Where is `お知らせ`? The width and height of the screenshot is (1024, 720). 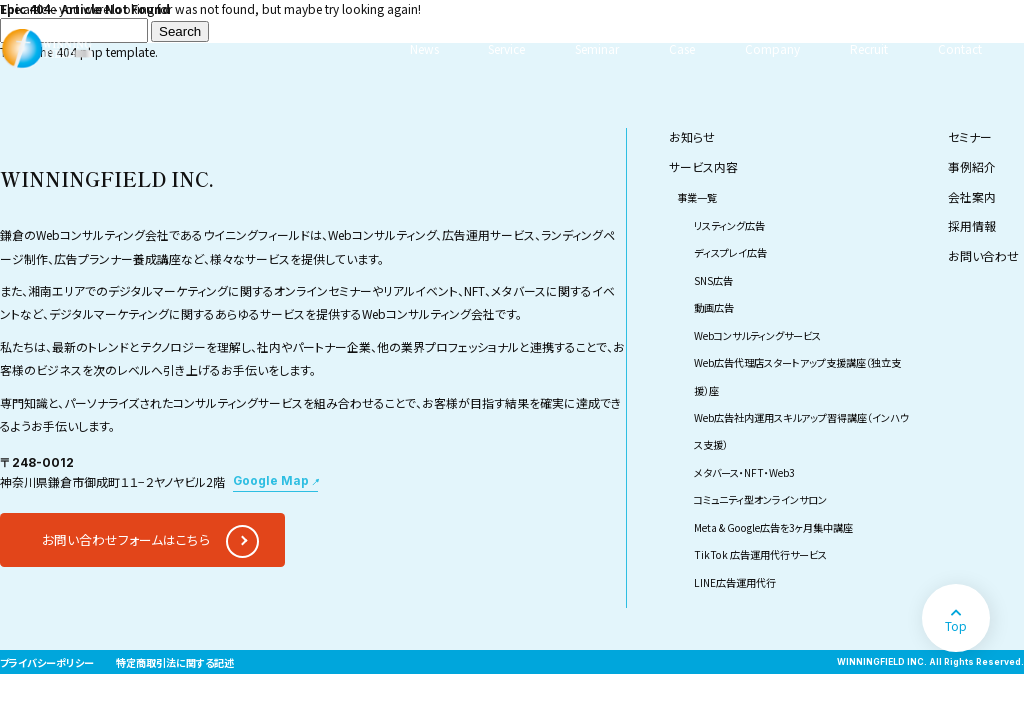 お知らせ is located at coordinates (692, 136).